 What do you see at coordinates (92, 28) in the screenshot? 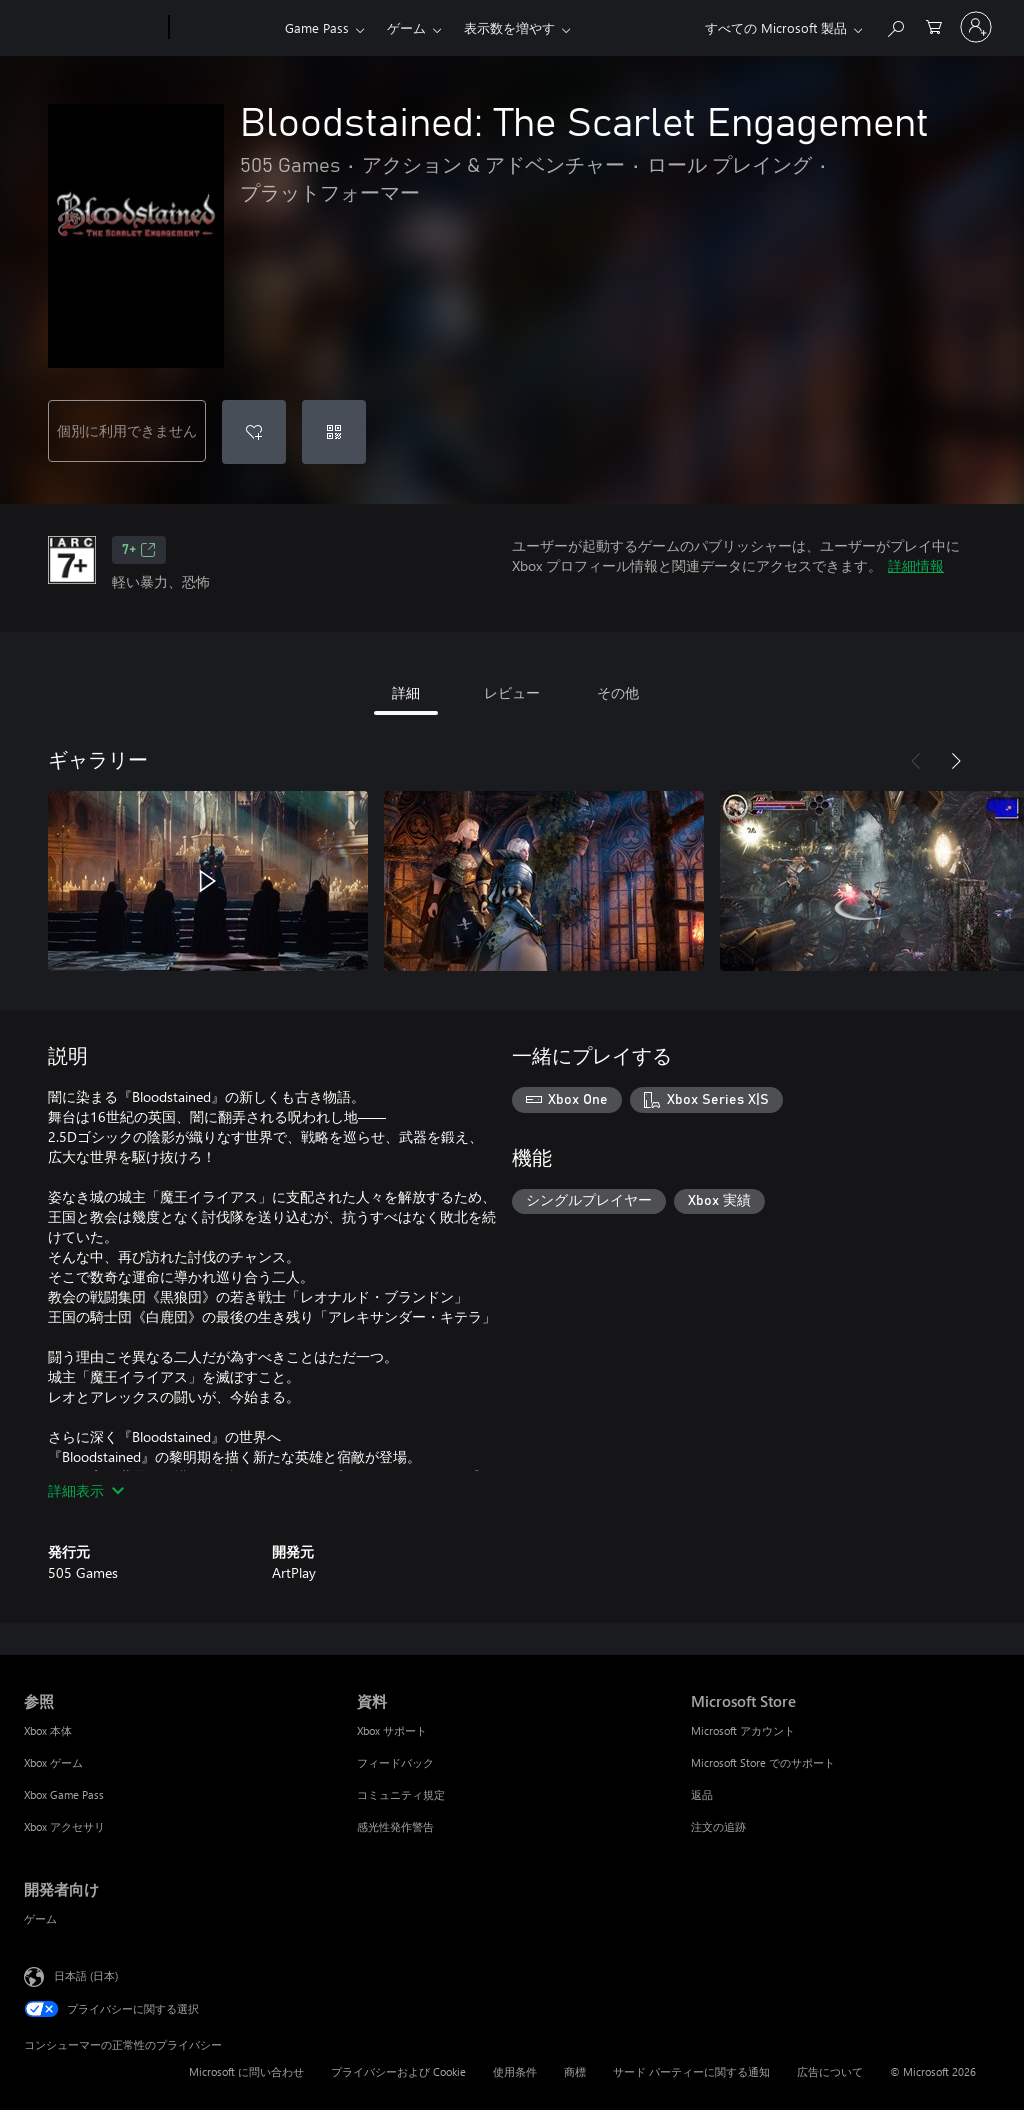
I see `[Microsoft]` at bounding box center [92, 28].